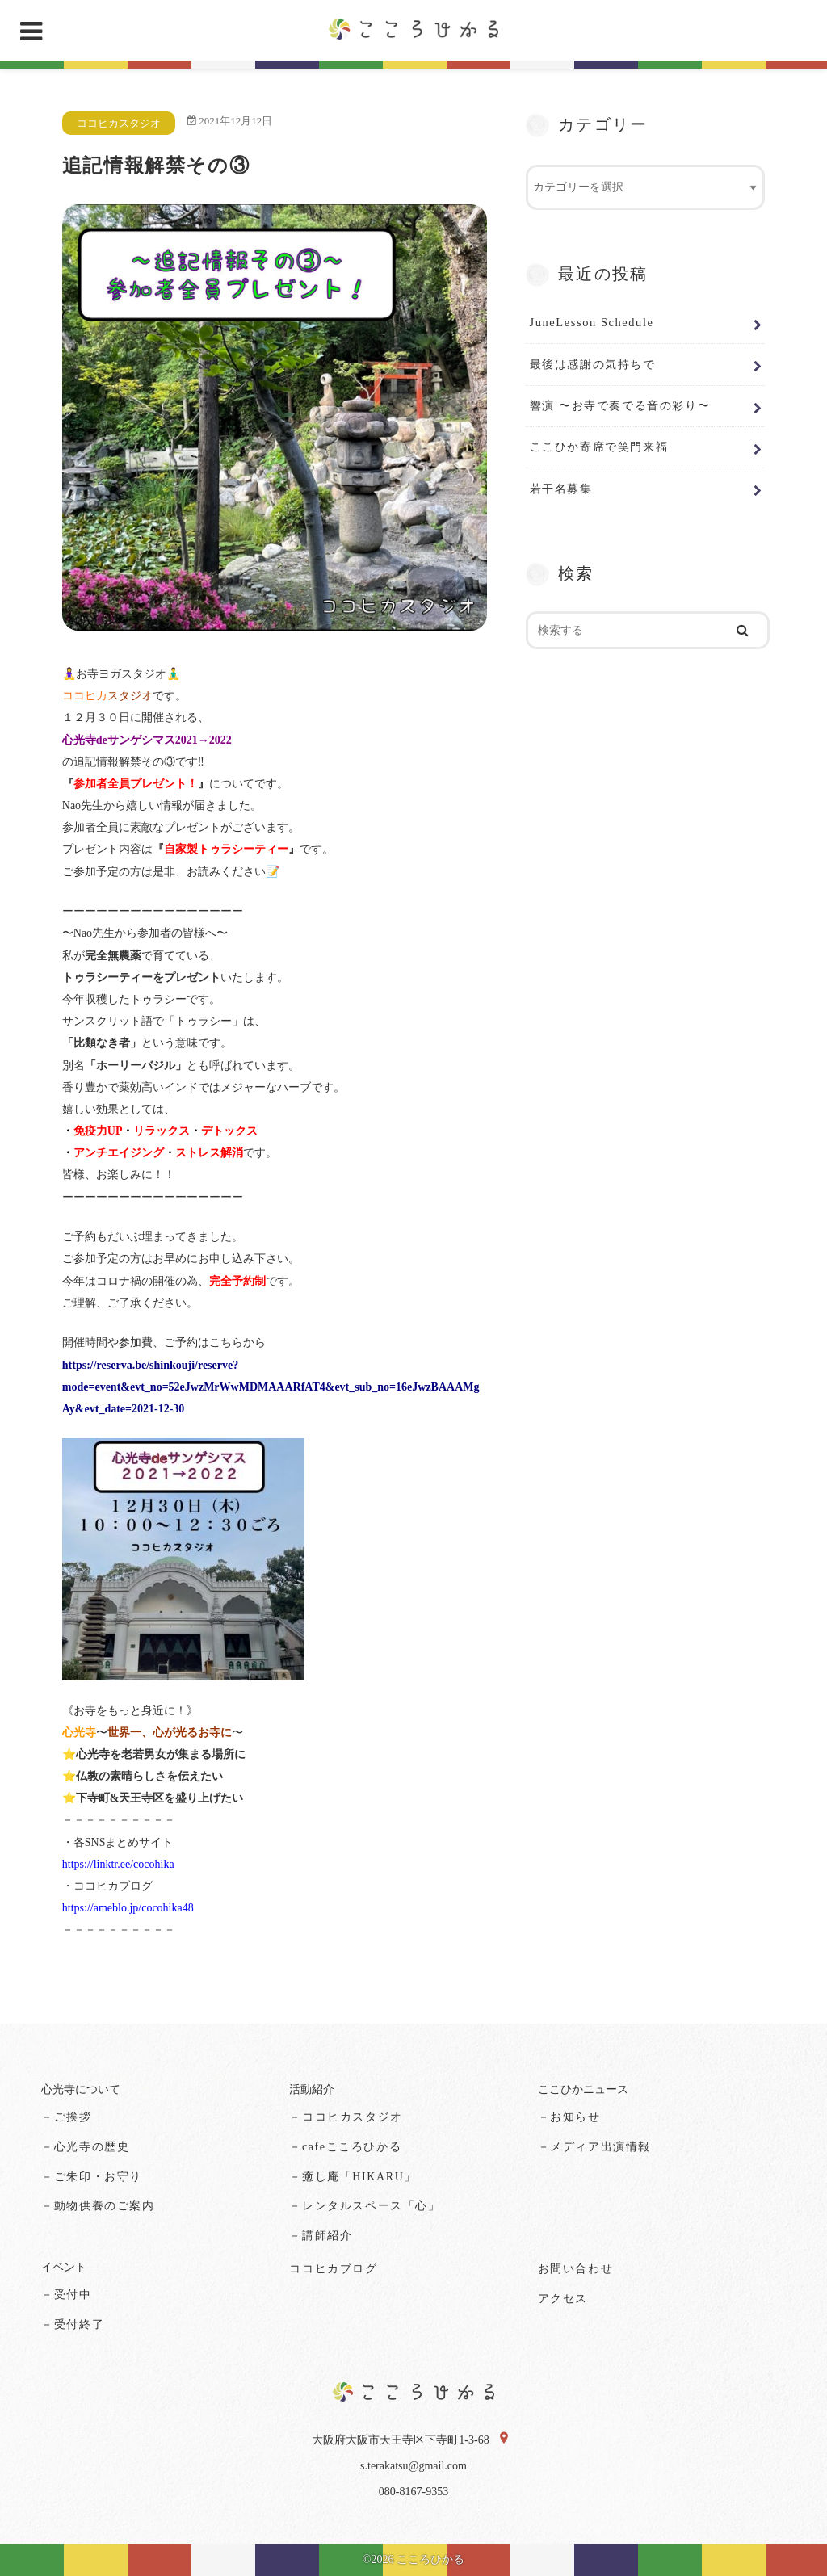 This screenshot has height=2576, width=827. What do you see at coordinates (97, 2206) in the screenshot?
I see `－動物供養のご案内` at bounding box center [97, 2206].